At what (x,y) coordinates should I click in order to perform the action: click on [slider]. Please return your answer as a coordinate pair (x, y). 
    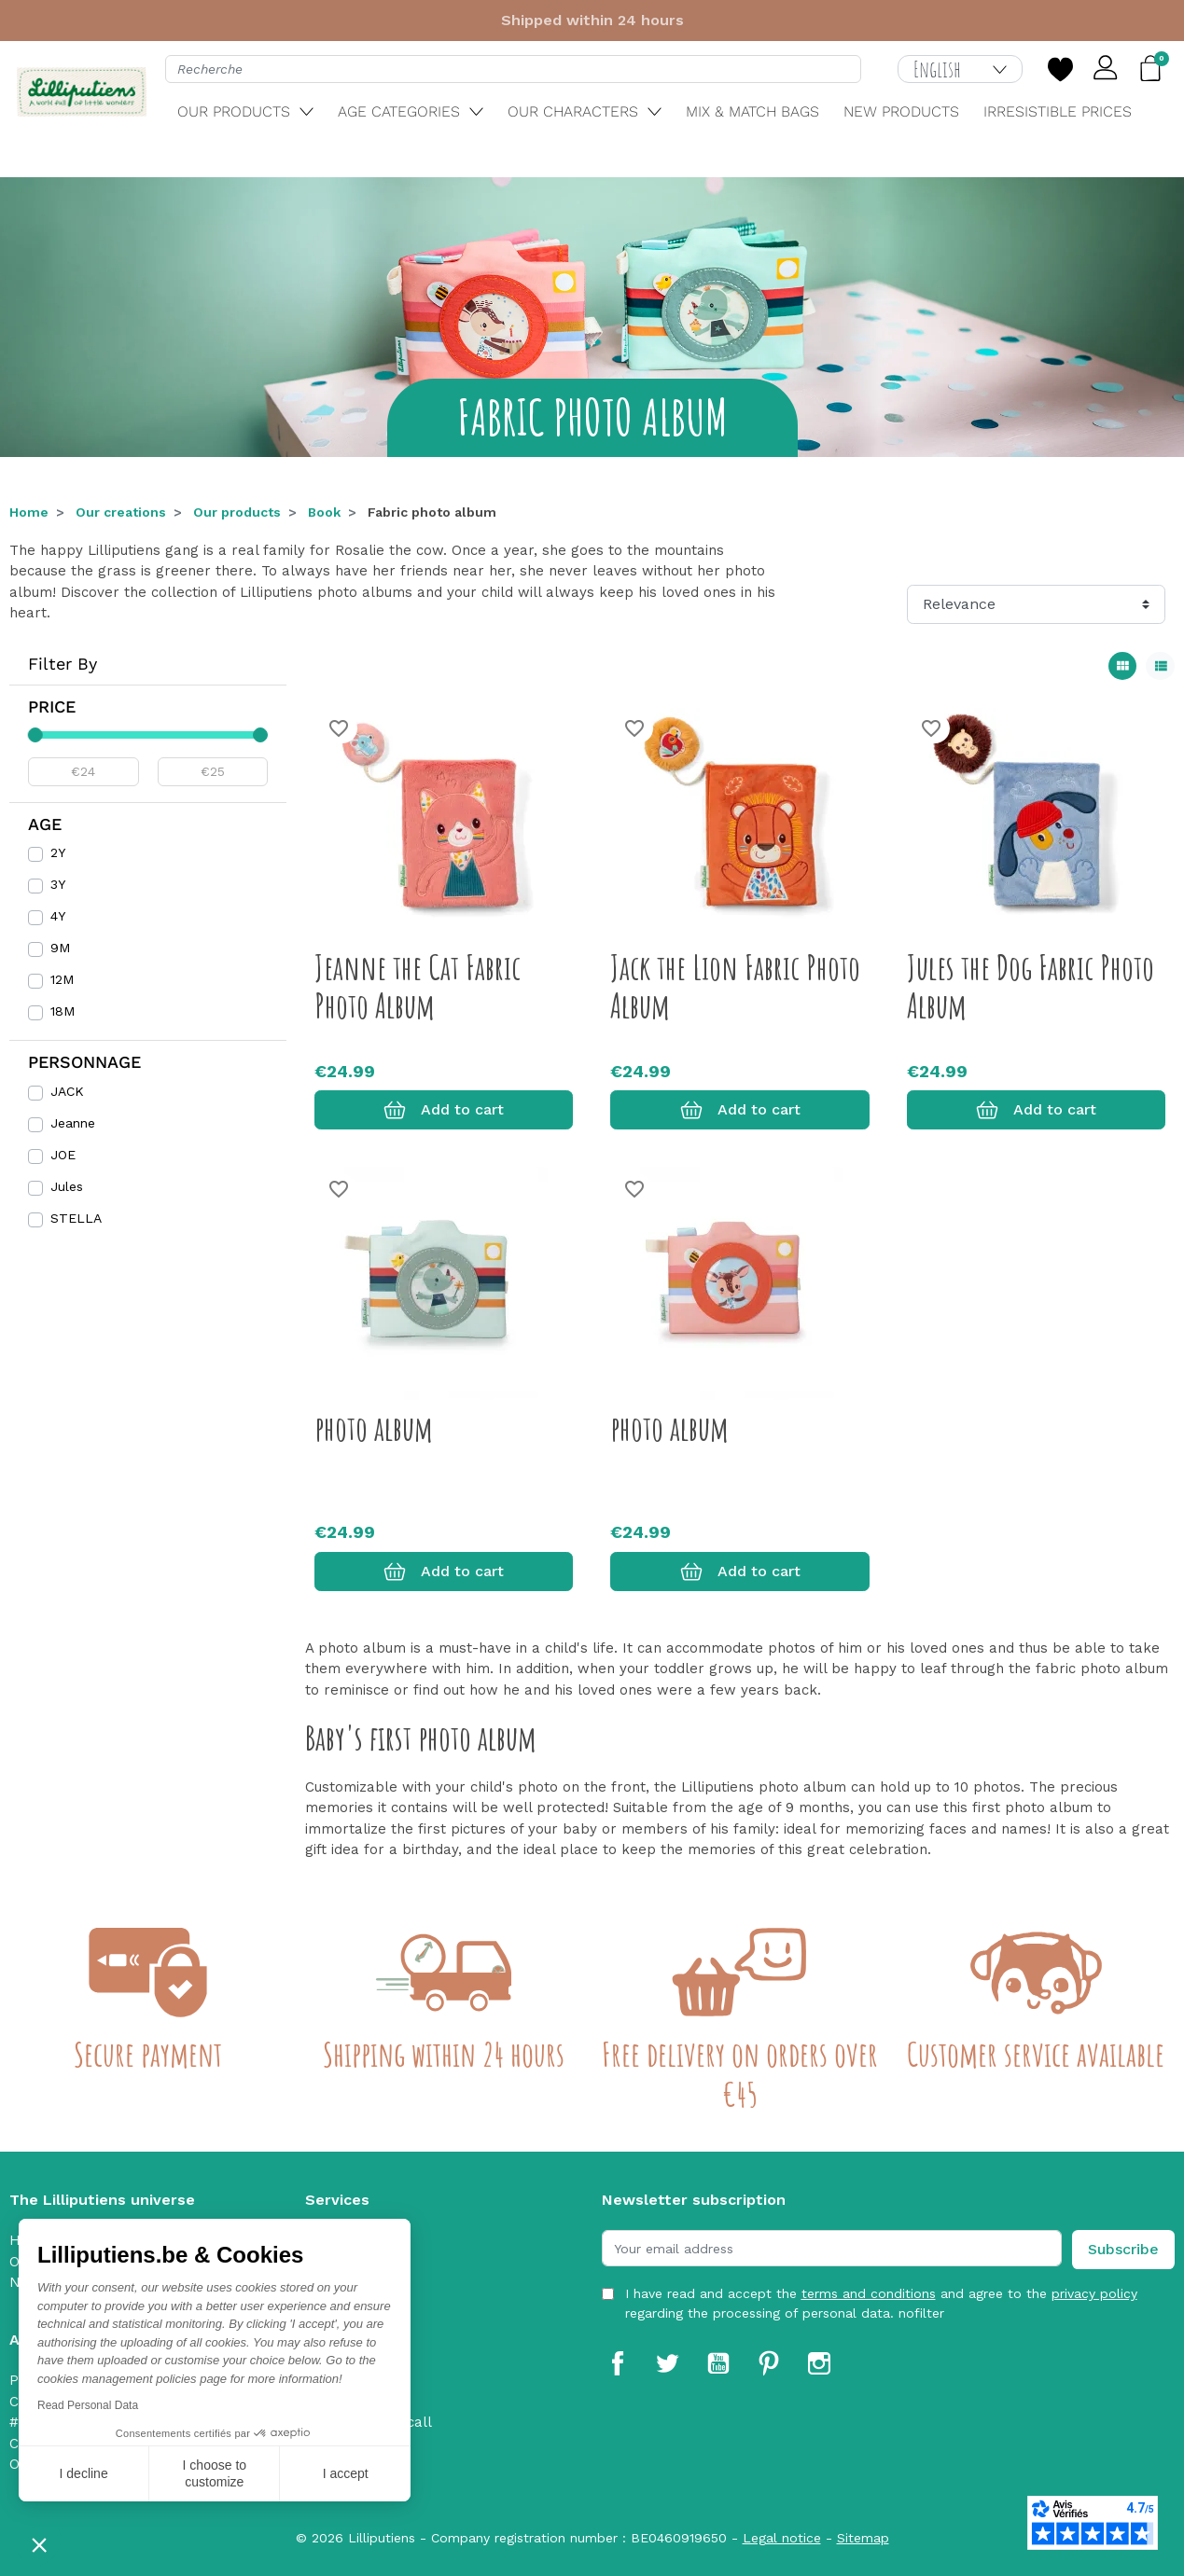
    Looking at the image, I should click on (35, 734).